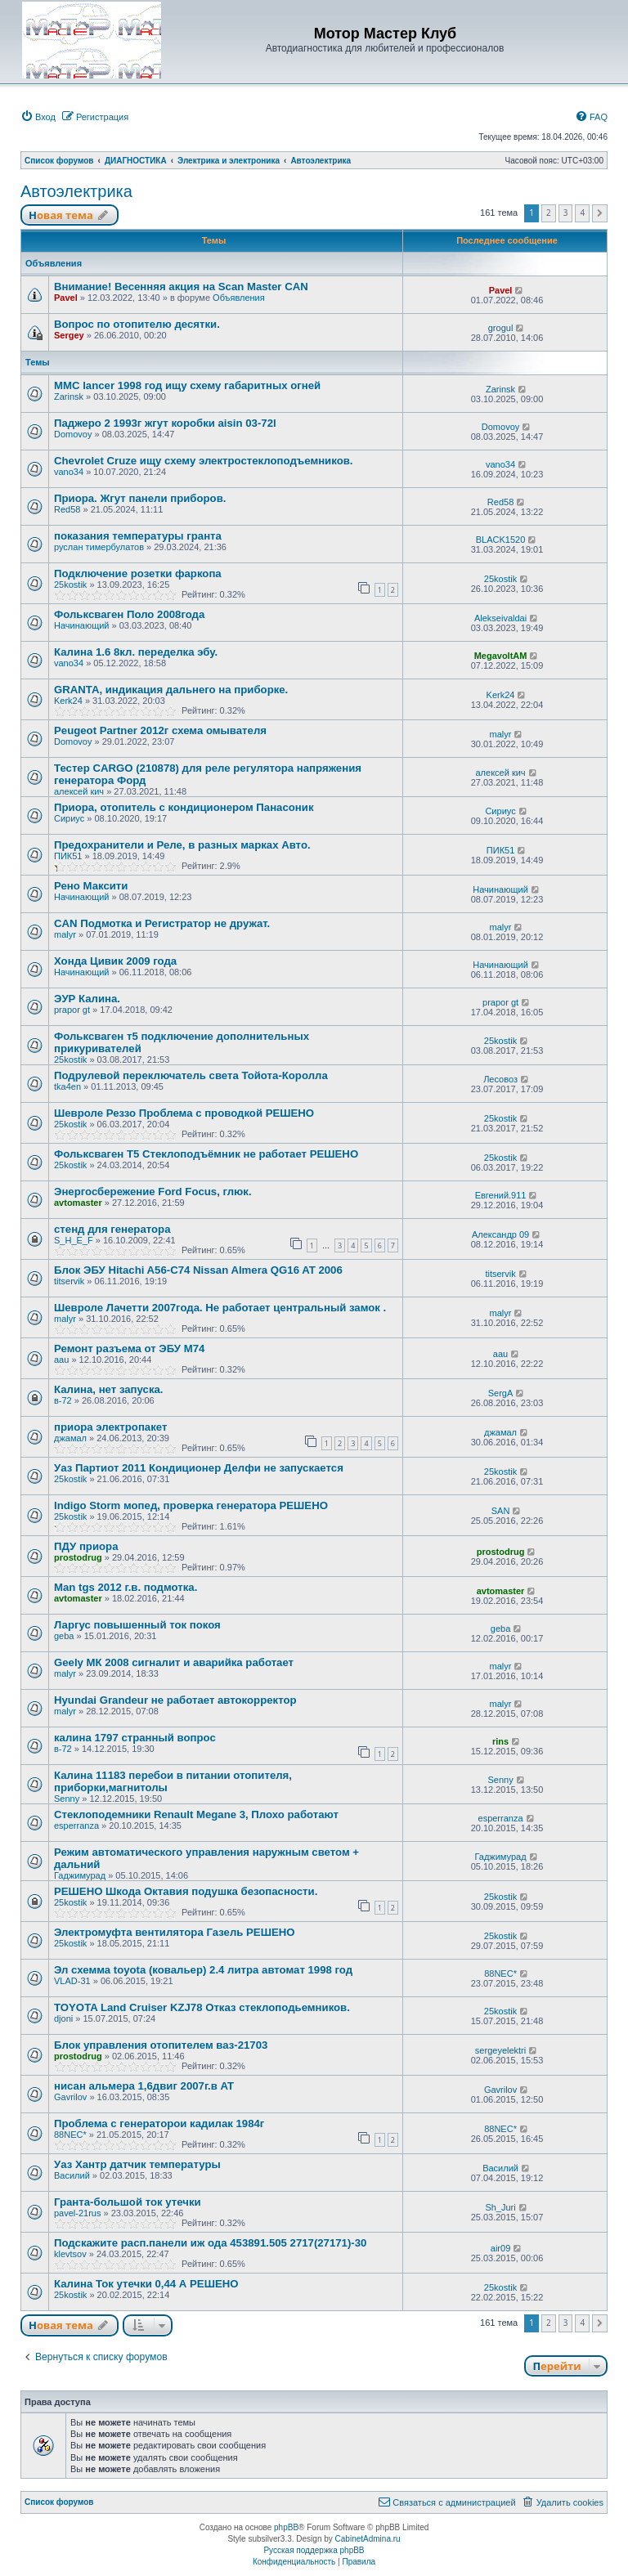 The image size is (628, 2576). What do you see at coordinates (73, 1240) in the screenshot?
I see `S_H_E_F` at bounding box center [73, 1240].